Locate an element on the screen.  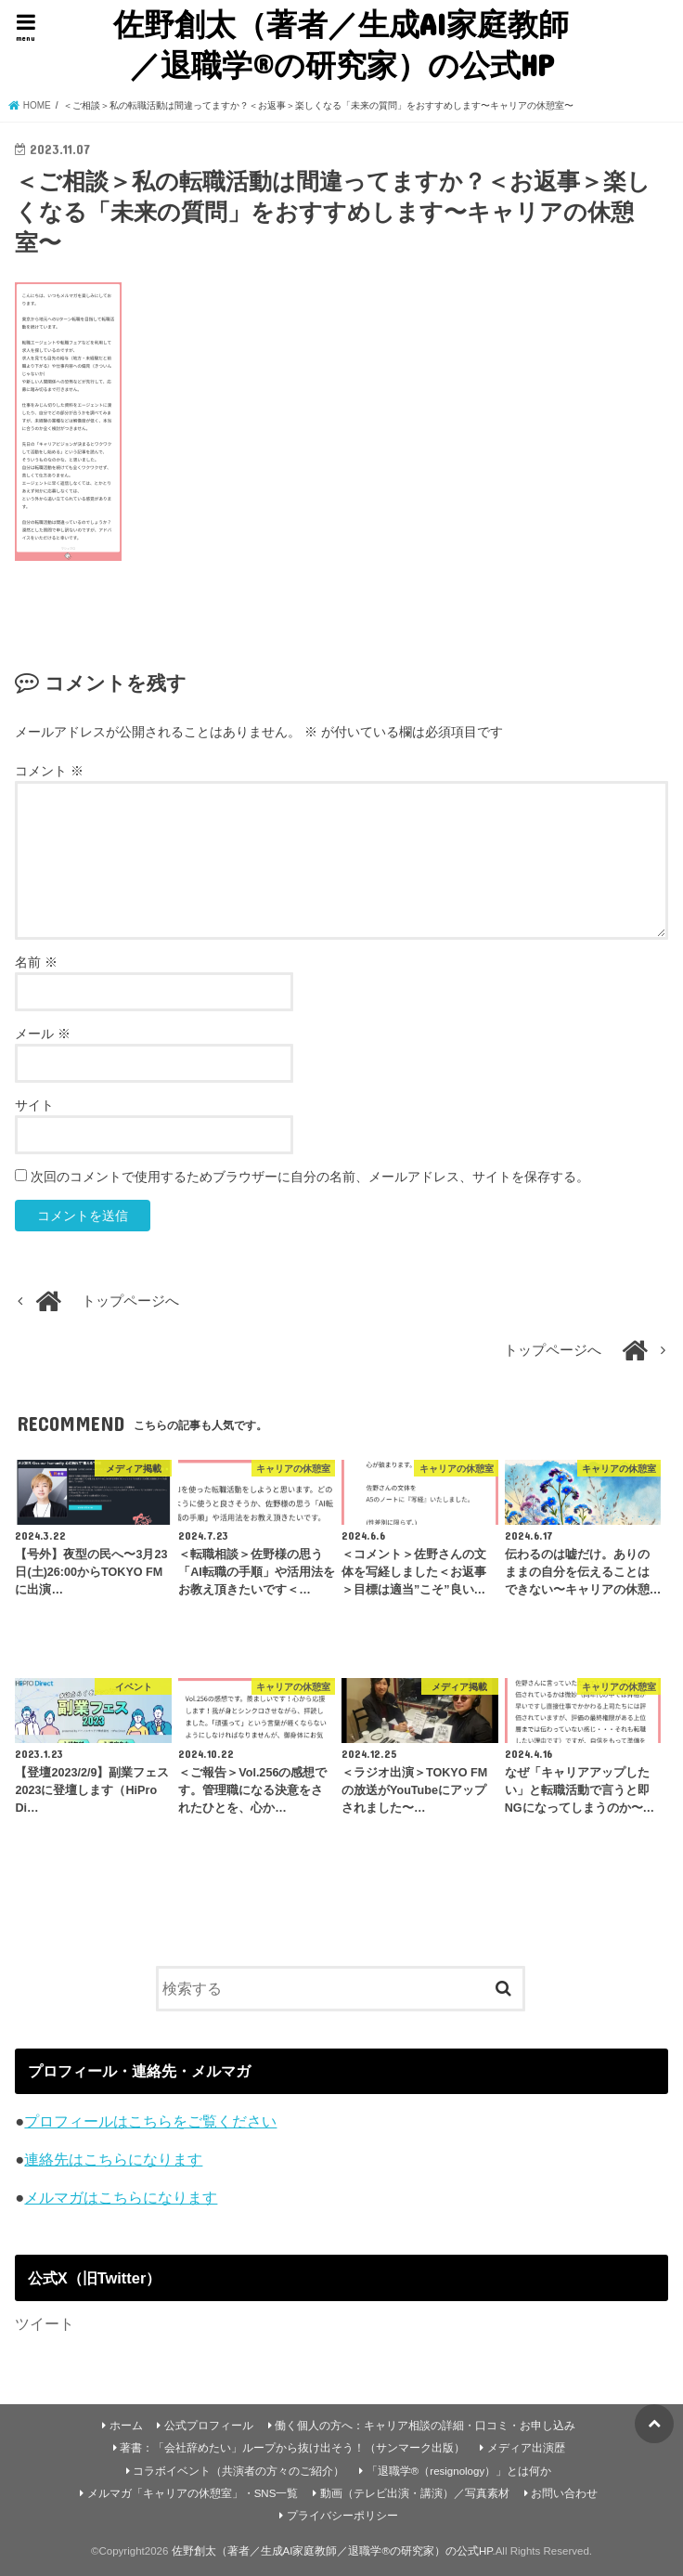
名前 is located at coordinates (36, 962).